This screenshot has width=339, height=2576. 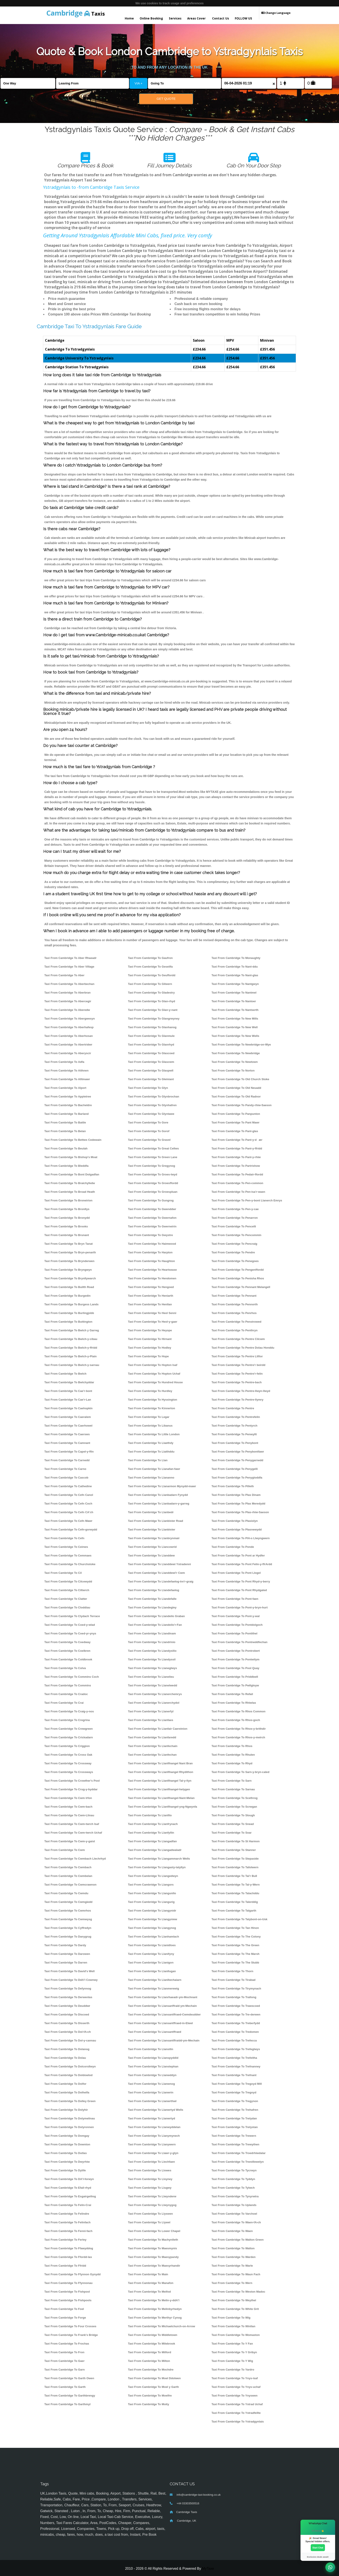 I want to click on Taxi From Cambridge To Llandefalle, so click(x=152, y=1598).